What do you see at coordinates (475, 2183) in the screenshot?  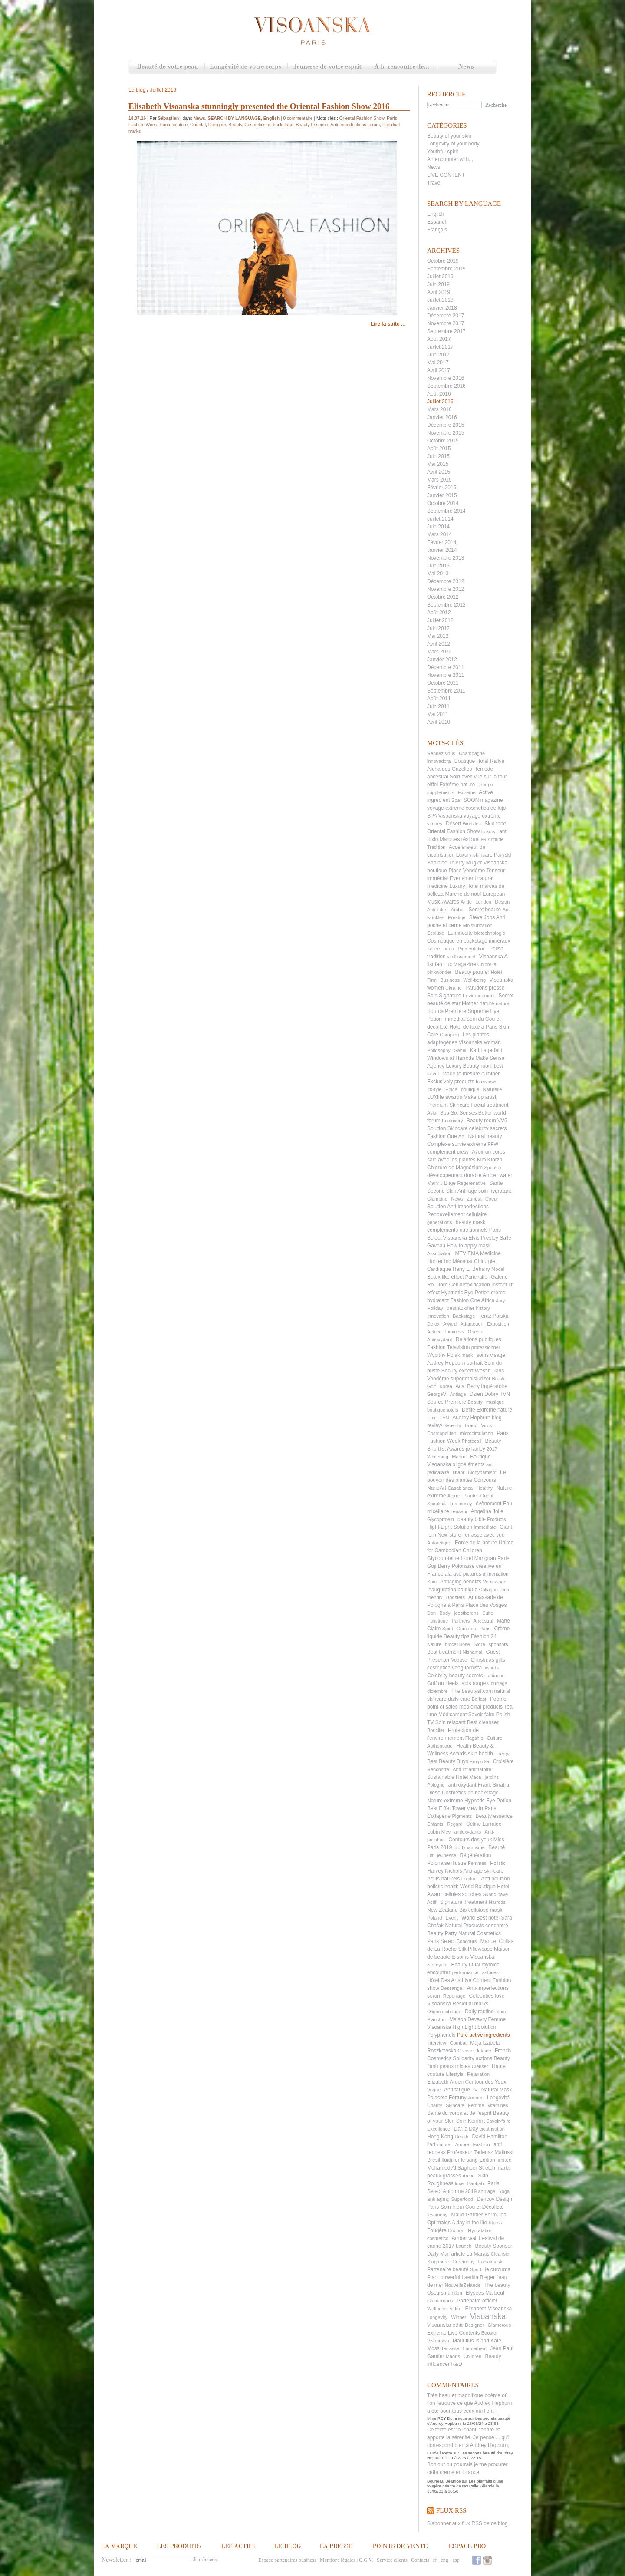 I see `Baobab` at bounding box center [475, 2183].